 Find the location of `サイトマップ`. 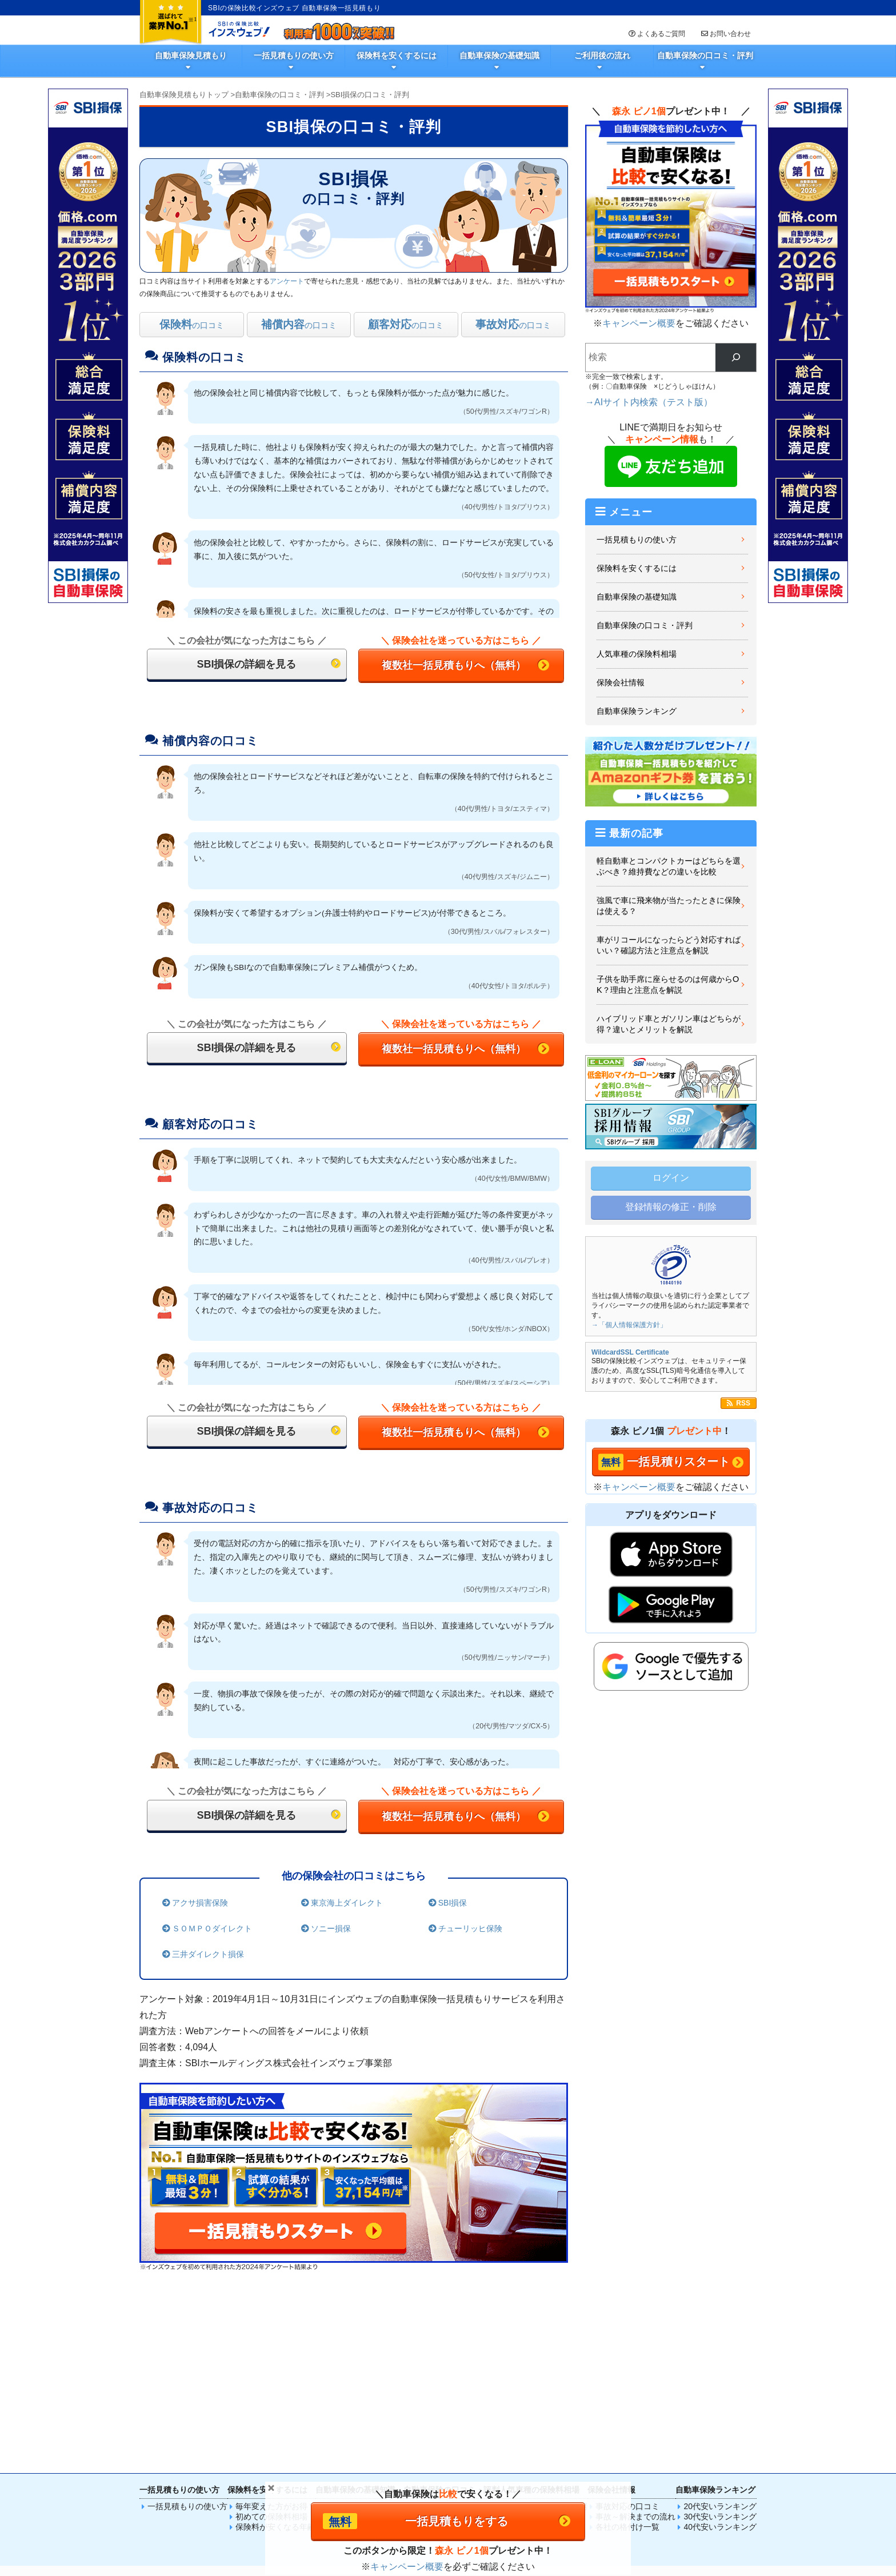

サイトマップ is located at coordinates (424, 2477).